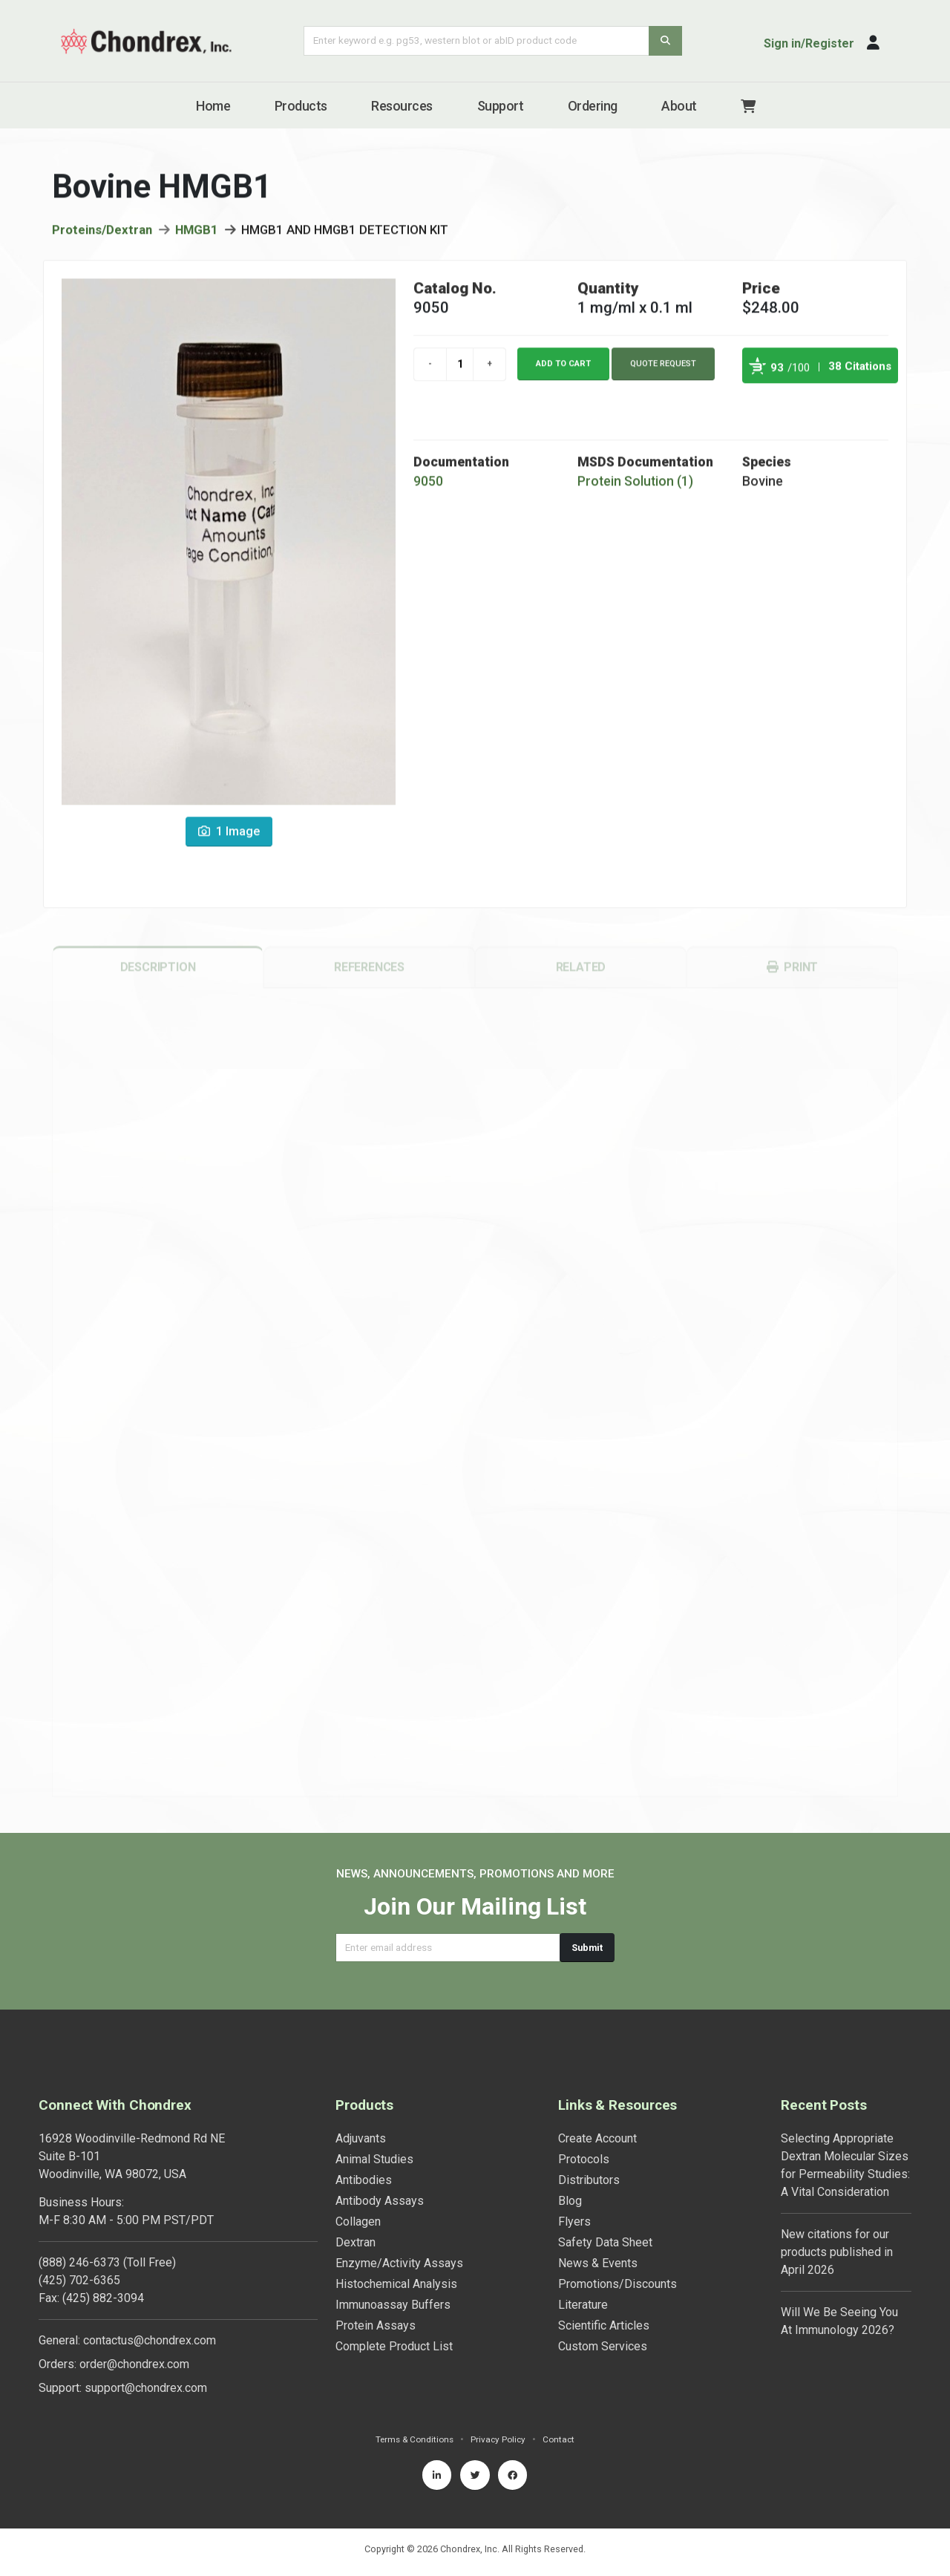 This screenshot has height=2576, width=950. What do you see at coordinates (589, 2180) in the screenshot?
I see `Distributors` at bounding box center [589, 2180].